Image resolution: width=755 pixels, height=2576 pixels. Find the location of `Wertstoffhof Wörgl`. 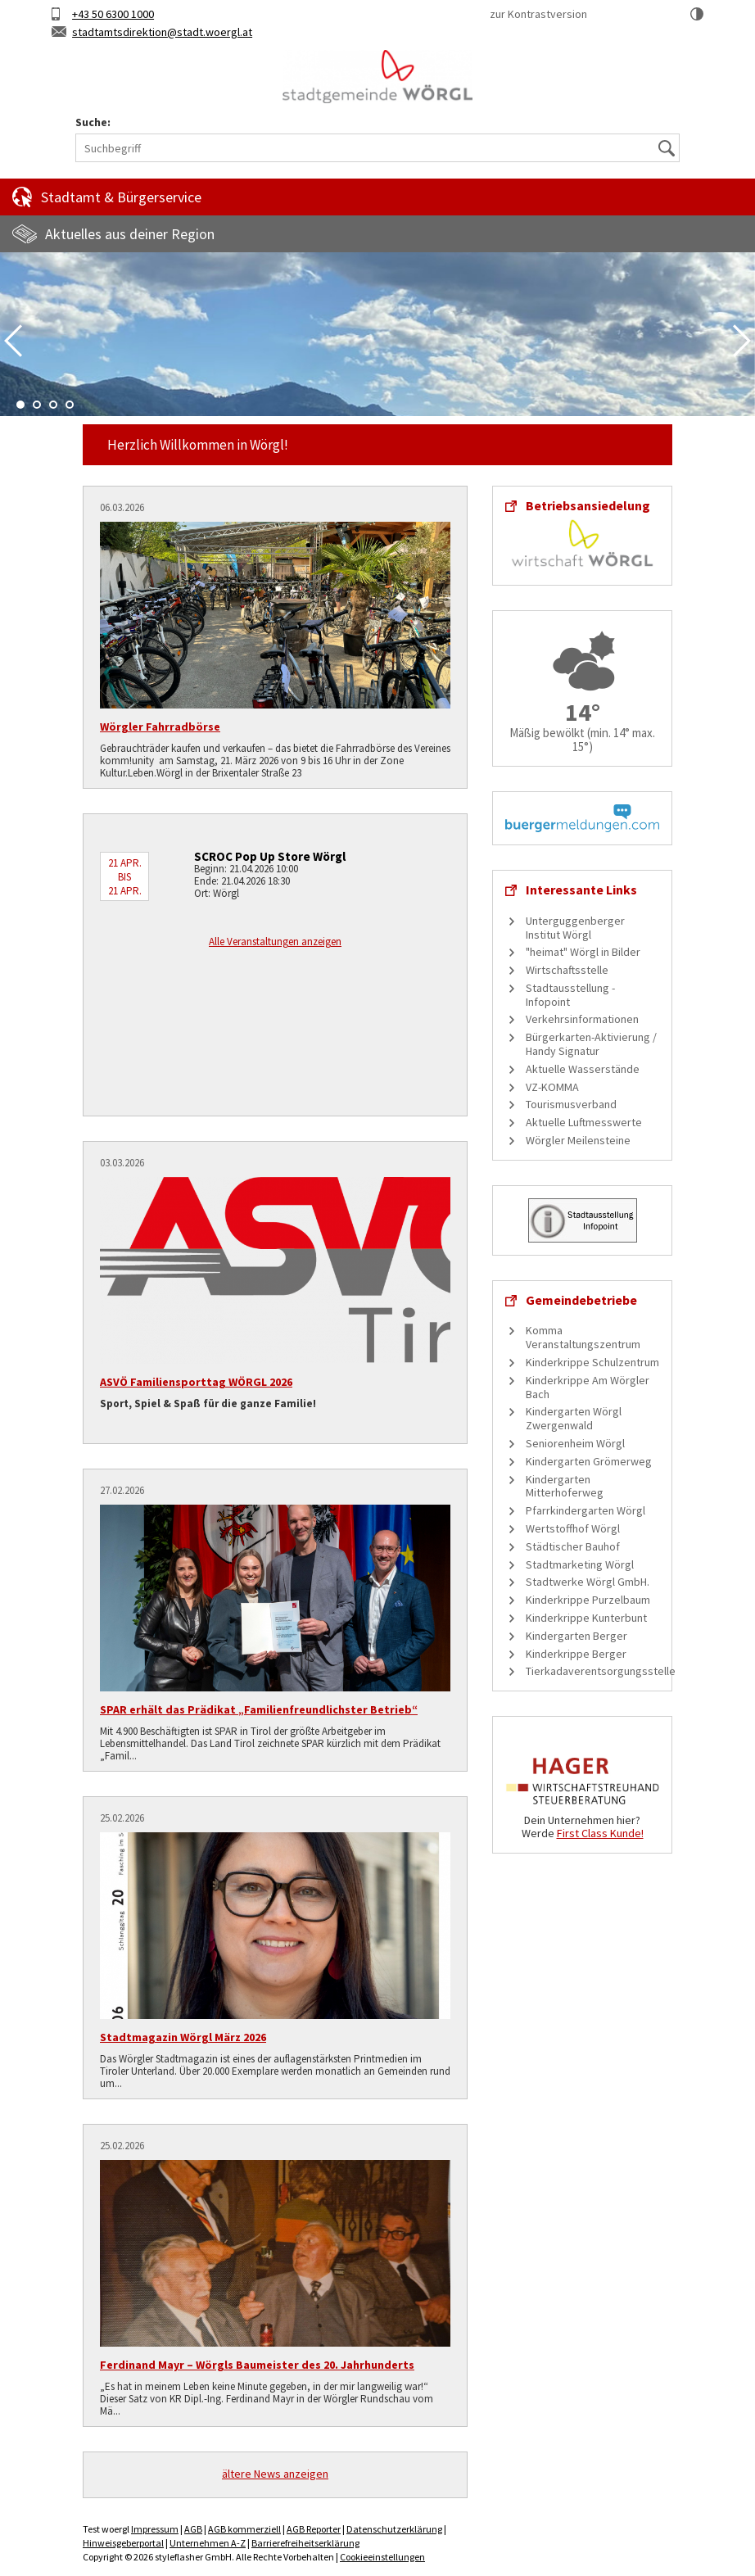

Wertstoffhof Wörgl is located at coordinates (573, 1528).